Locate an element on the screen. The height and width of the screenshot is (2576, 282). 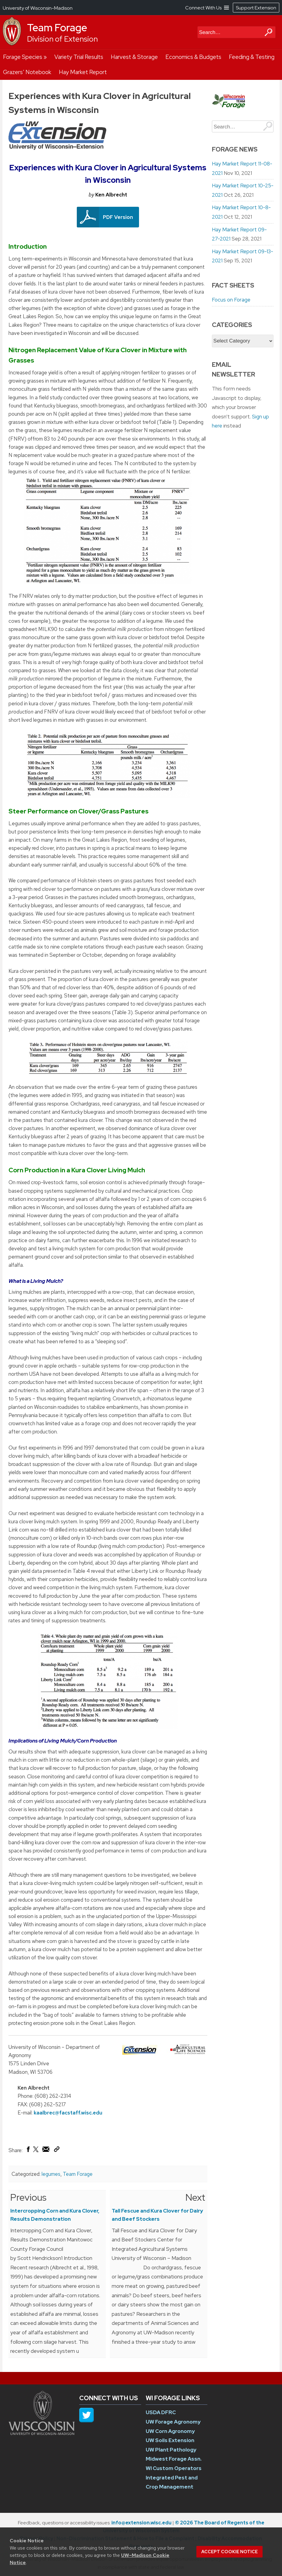
Next is located at coordinates (195, 2197).